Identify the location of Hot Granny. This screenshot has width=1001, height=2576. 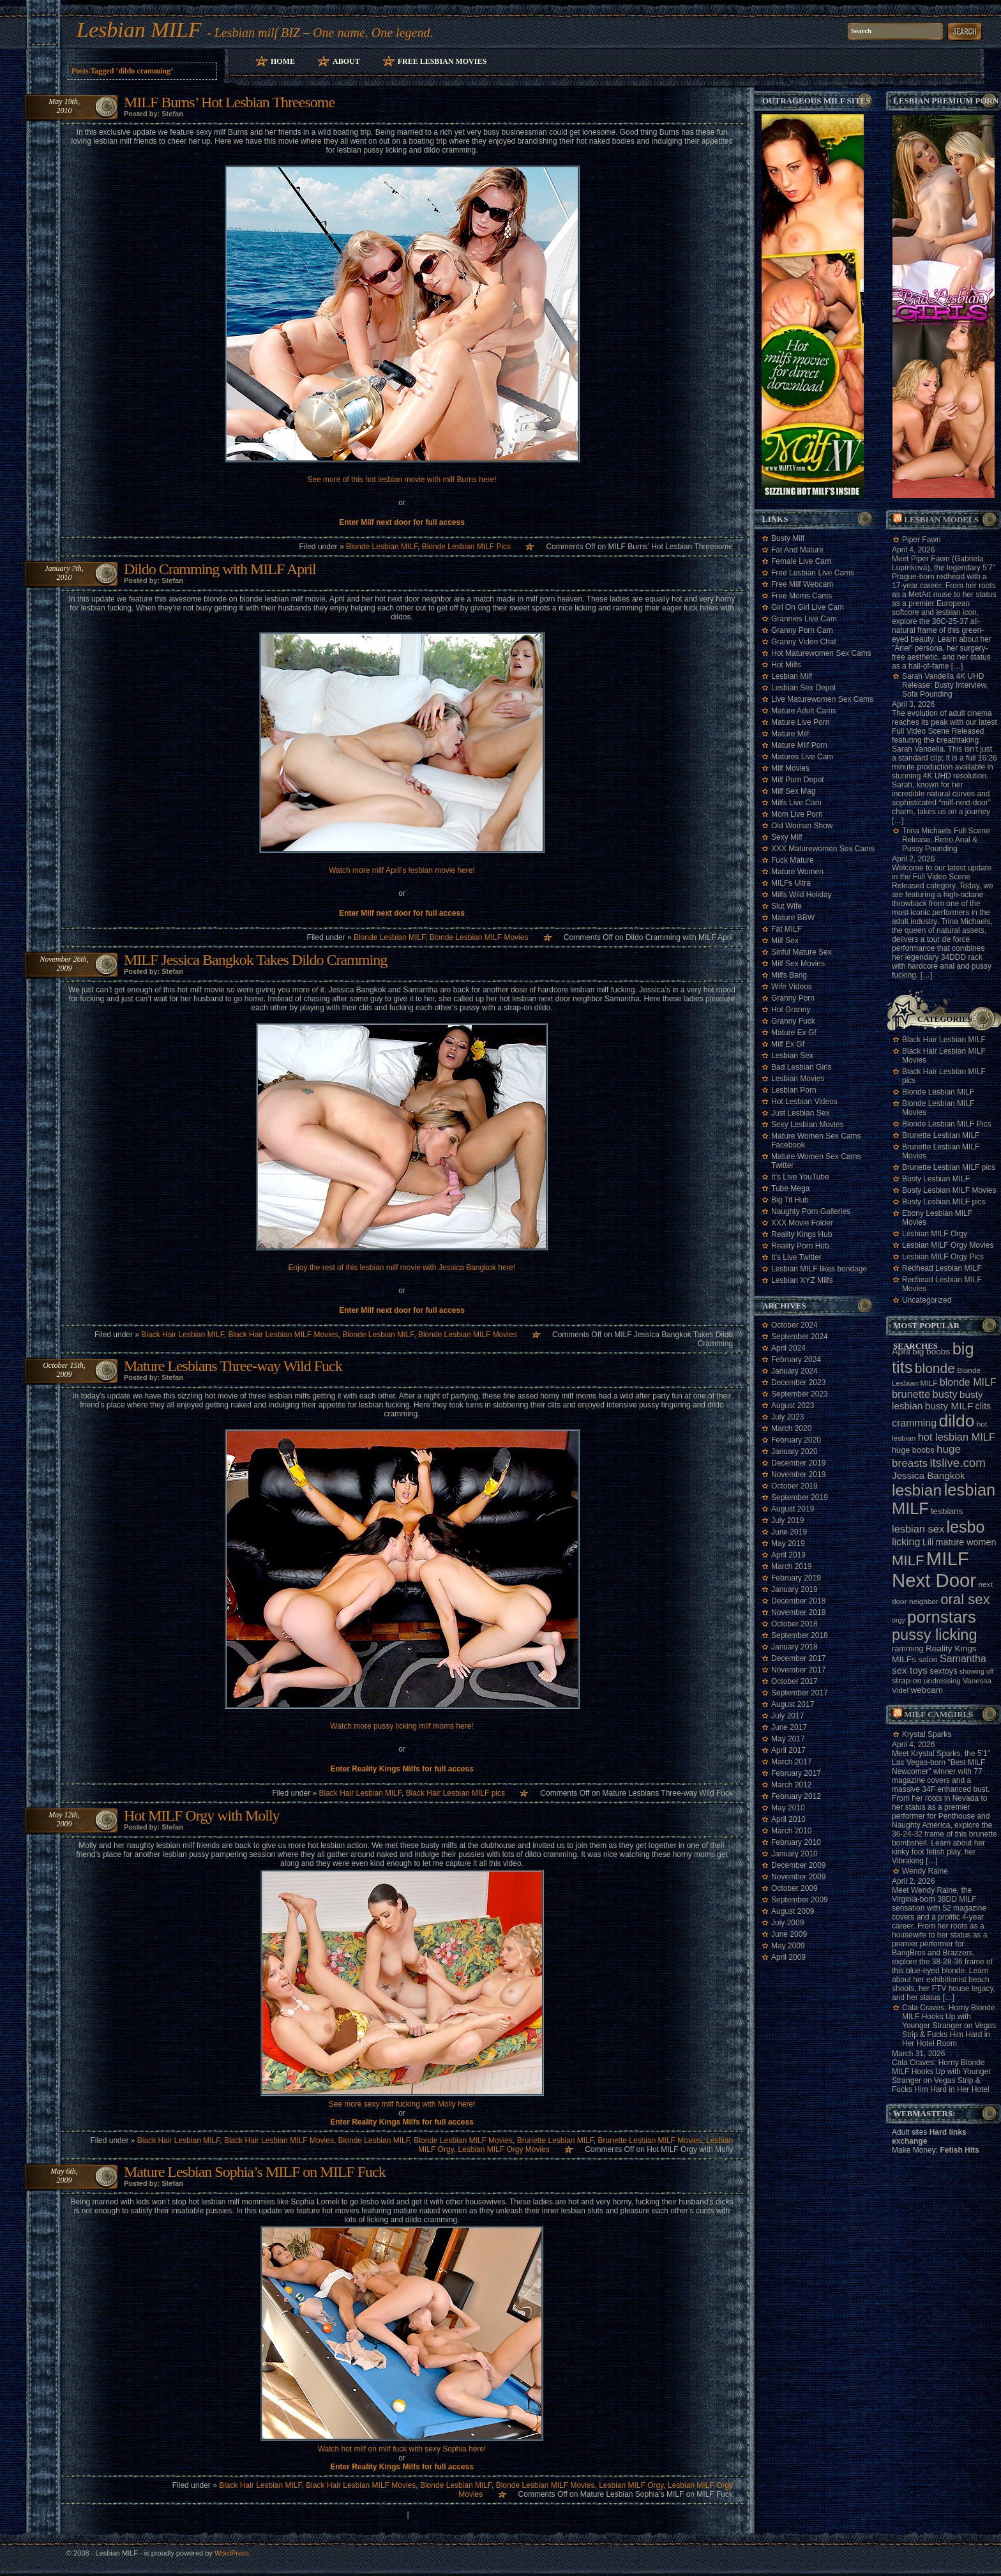
(790, 1009).